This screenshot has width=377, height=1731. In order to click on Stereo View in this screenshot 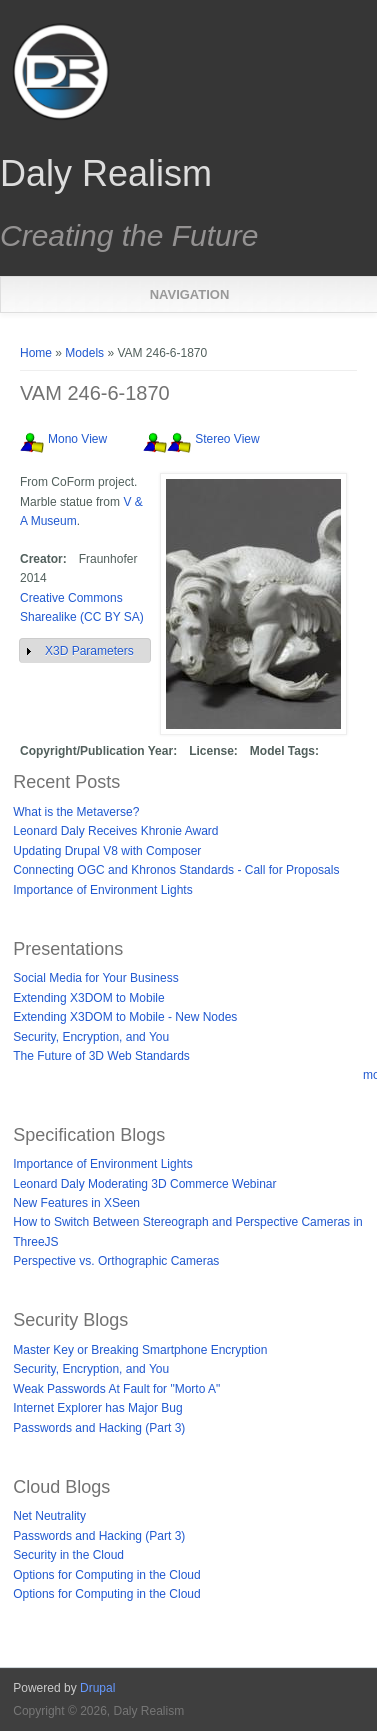, I will do `click(227, 439)`.